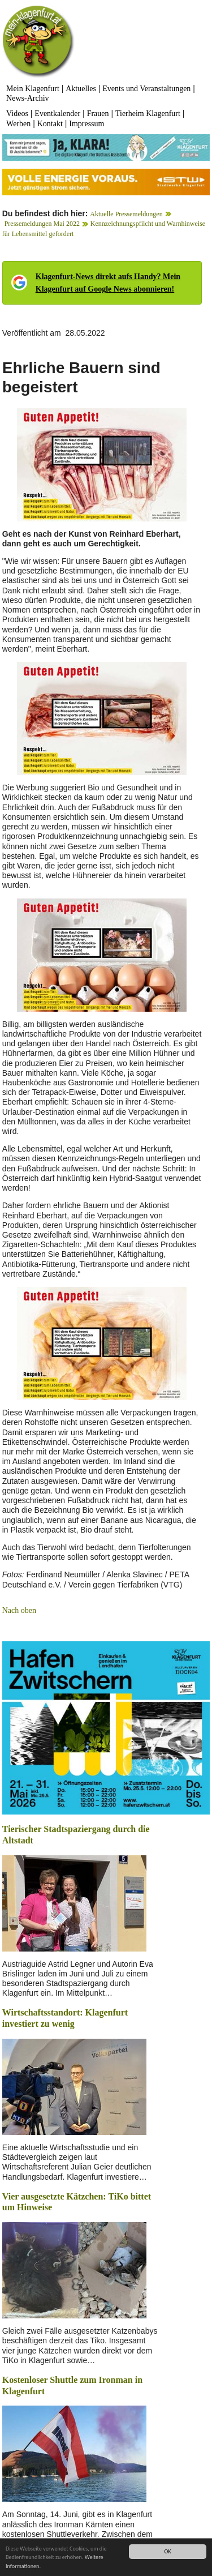 The width and height of the screenshot is (212, 2576). Describe the element at coordinates (147, 113) in the screenshot. I see `Tierheim Klagenfurt` at that location.